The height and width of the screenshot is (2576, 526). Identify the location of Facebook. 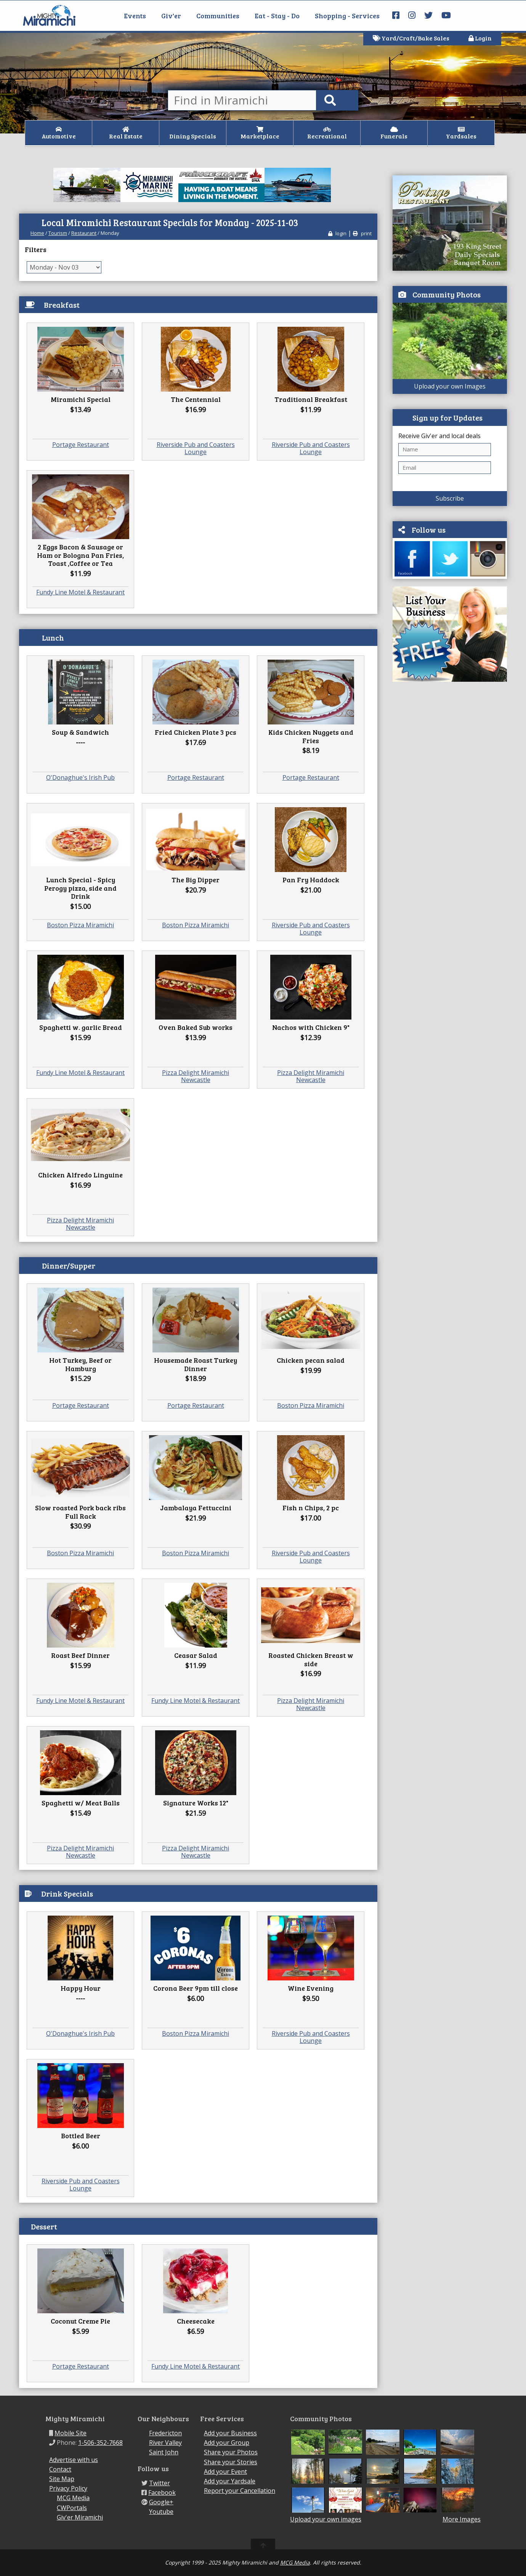
(162, 2492).